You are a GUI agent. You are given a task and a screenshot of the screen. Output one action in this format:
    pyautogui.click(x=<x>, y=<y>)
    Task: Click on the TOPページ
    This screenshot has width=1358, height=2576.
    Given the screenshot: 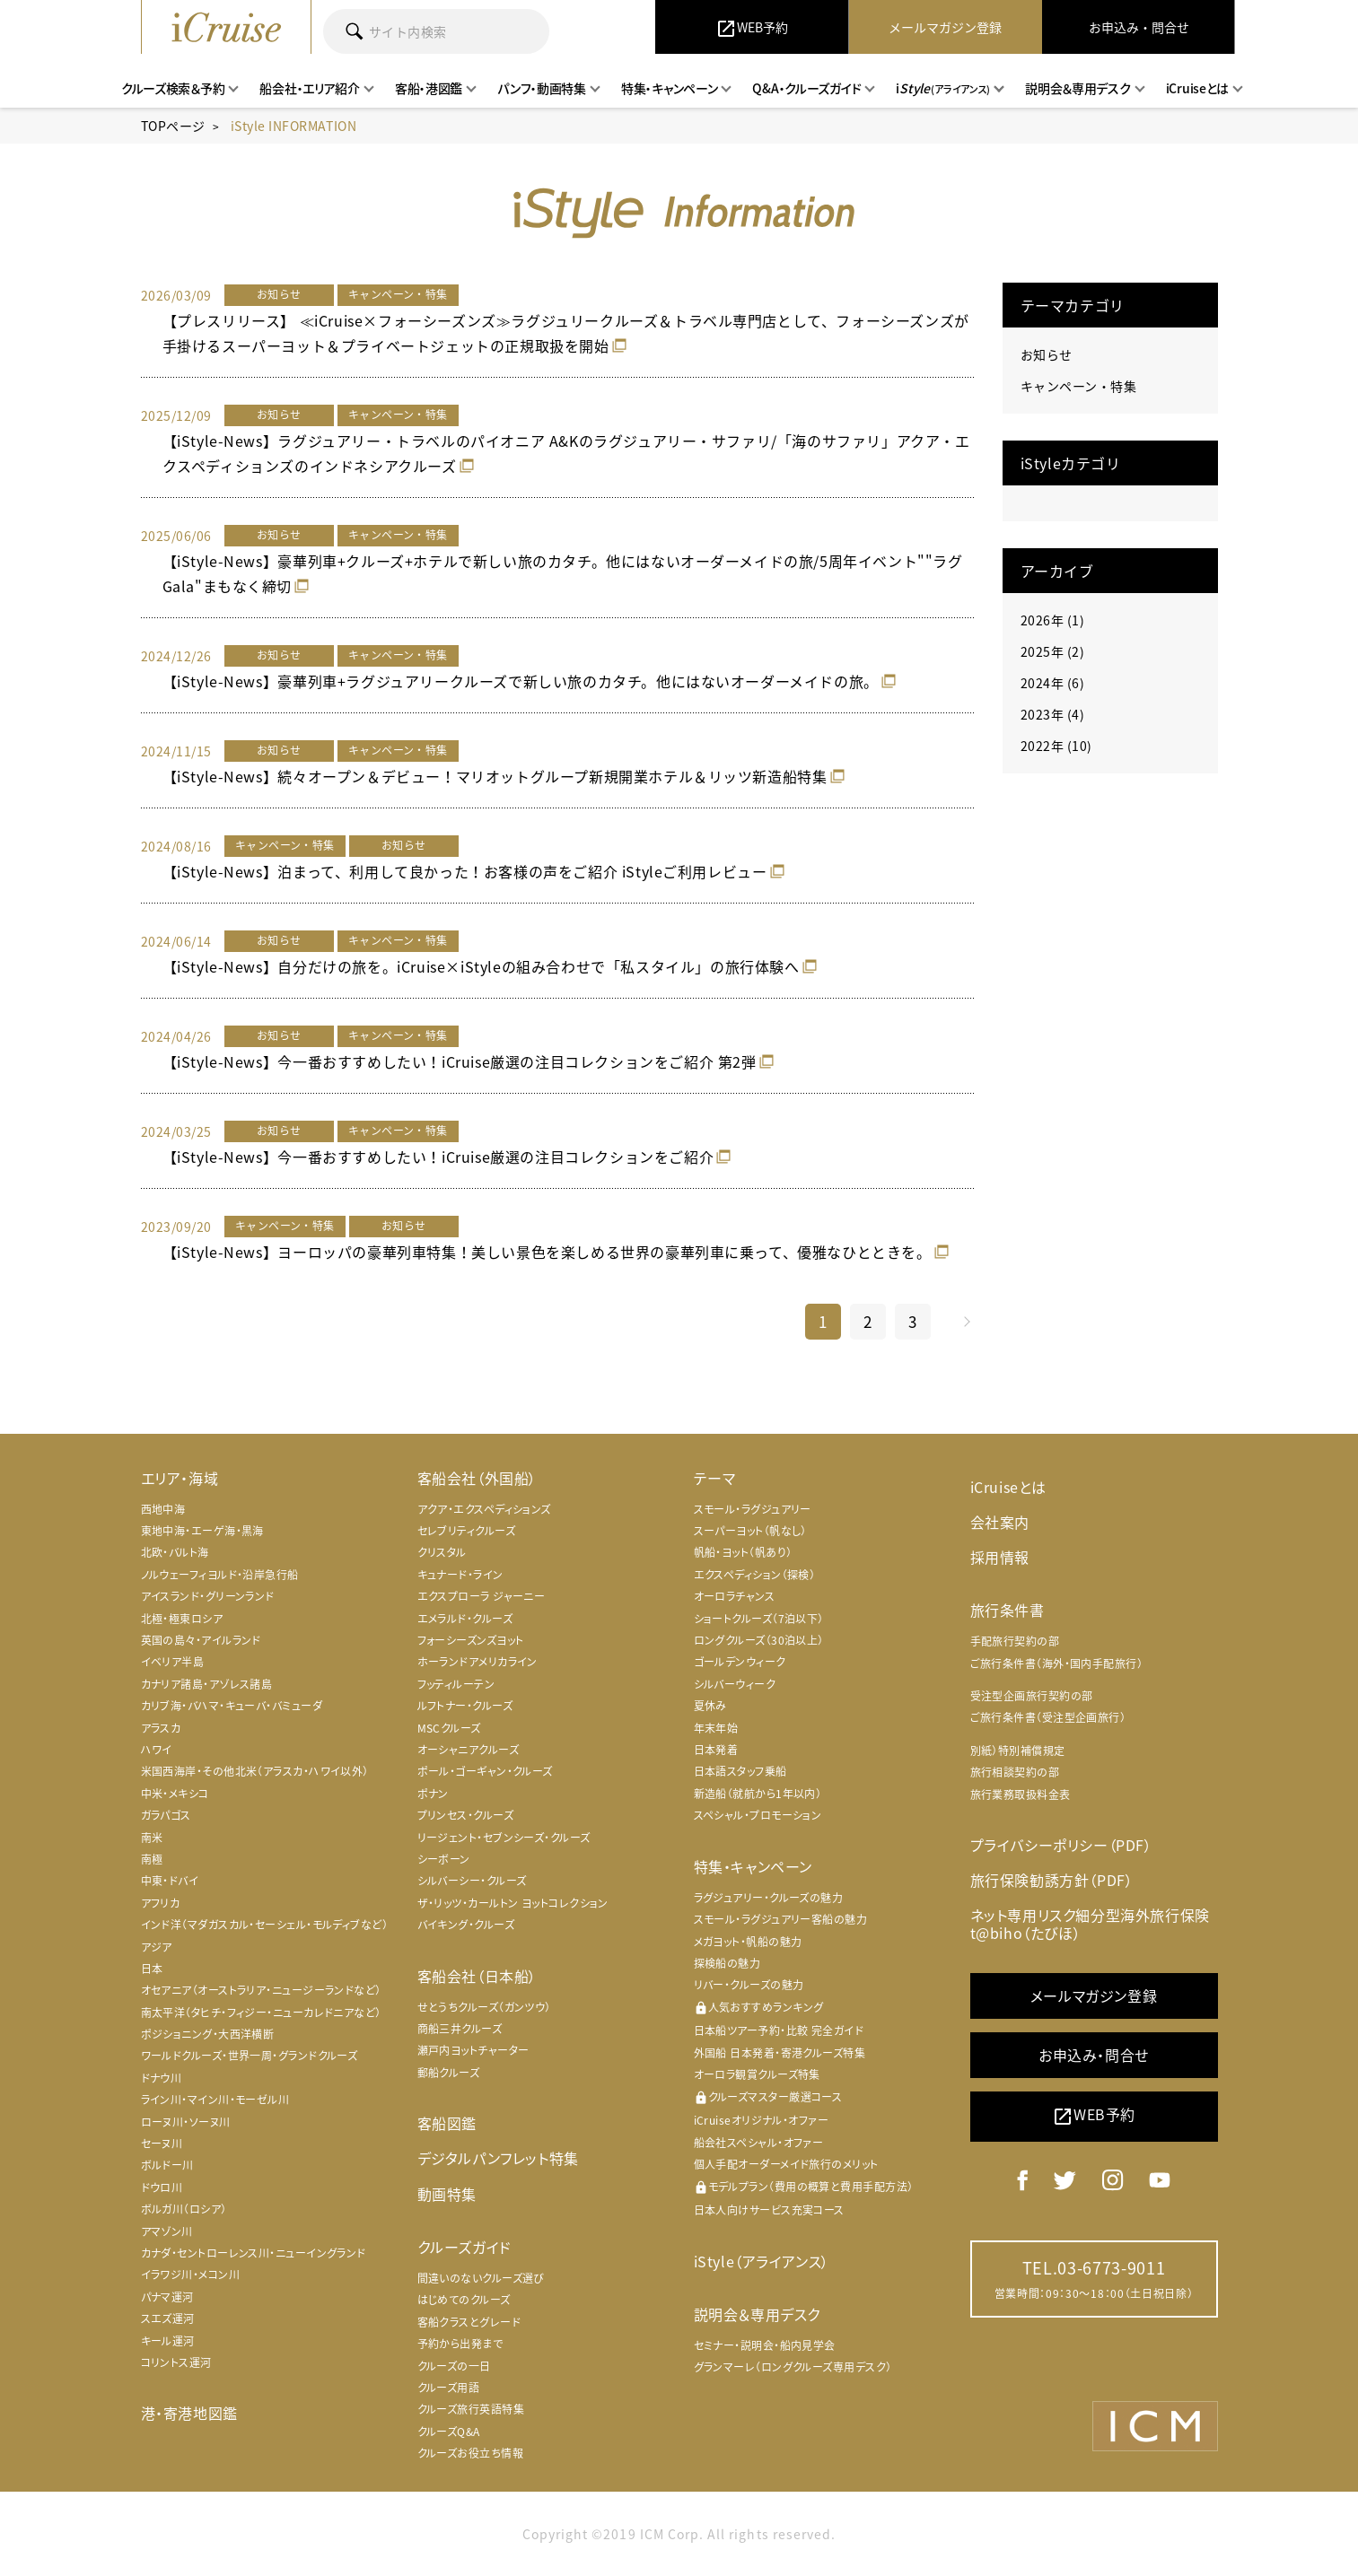 What is the action you would take?
    pyautogui.click(x=173, y=126)
    